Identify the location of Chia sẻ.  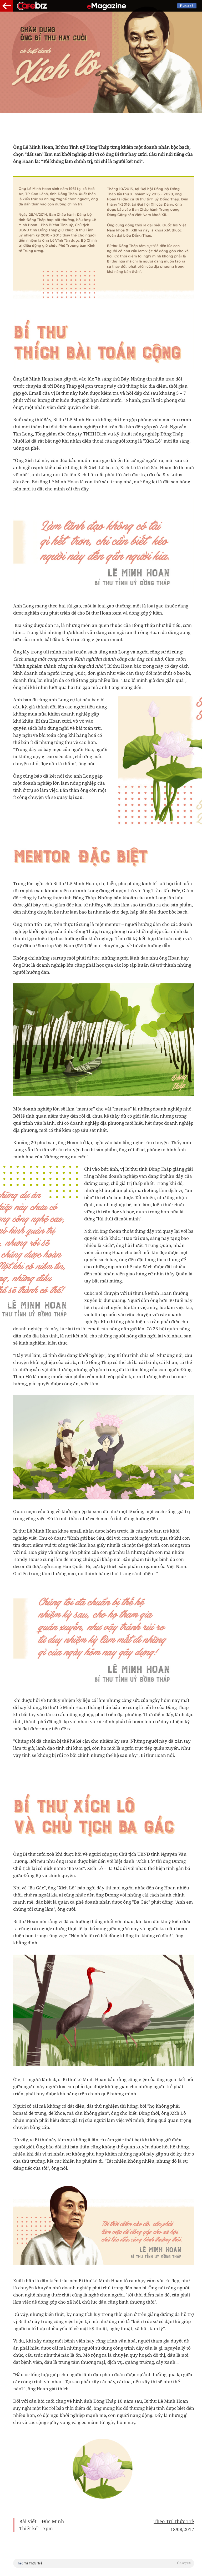
(189, 6).